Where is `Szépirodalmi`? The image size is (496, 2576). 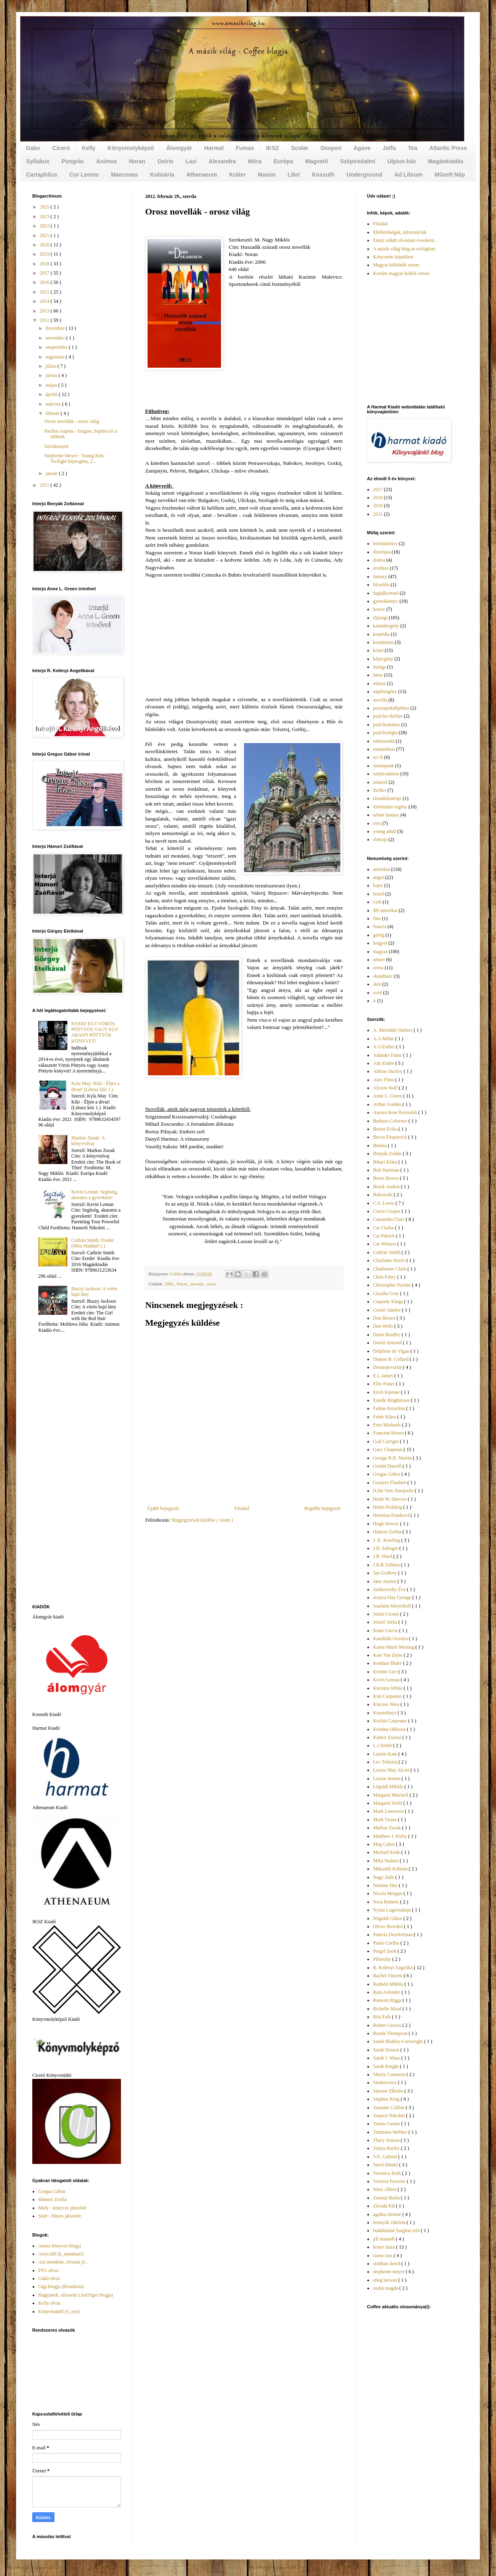 Szépirodalmi is located at coordinates (357, 161).